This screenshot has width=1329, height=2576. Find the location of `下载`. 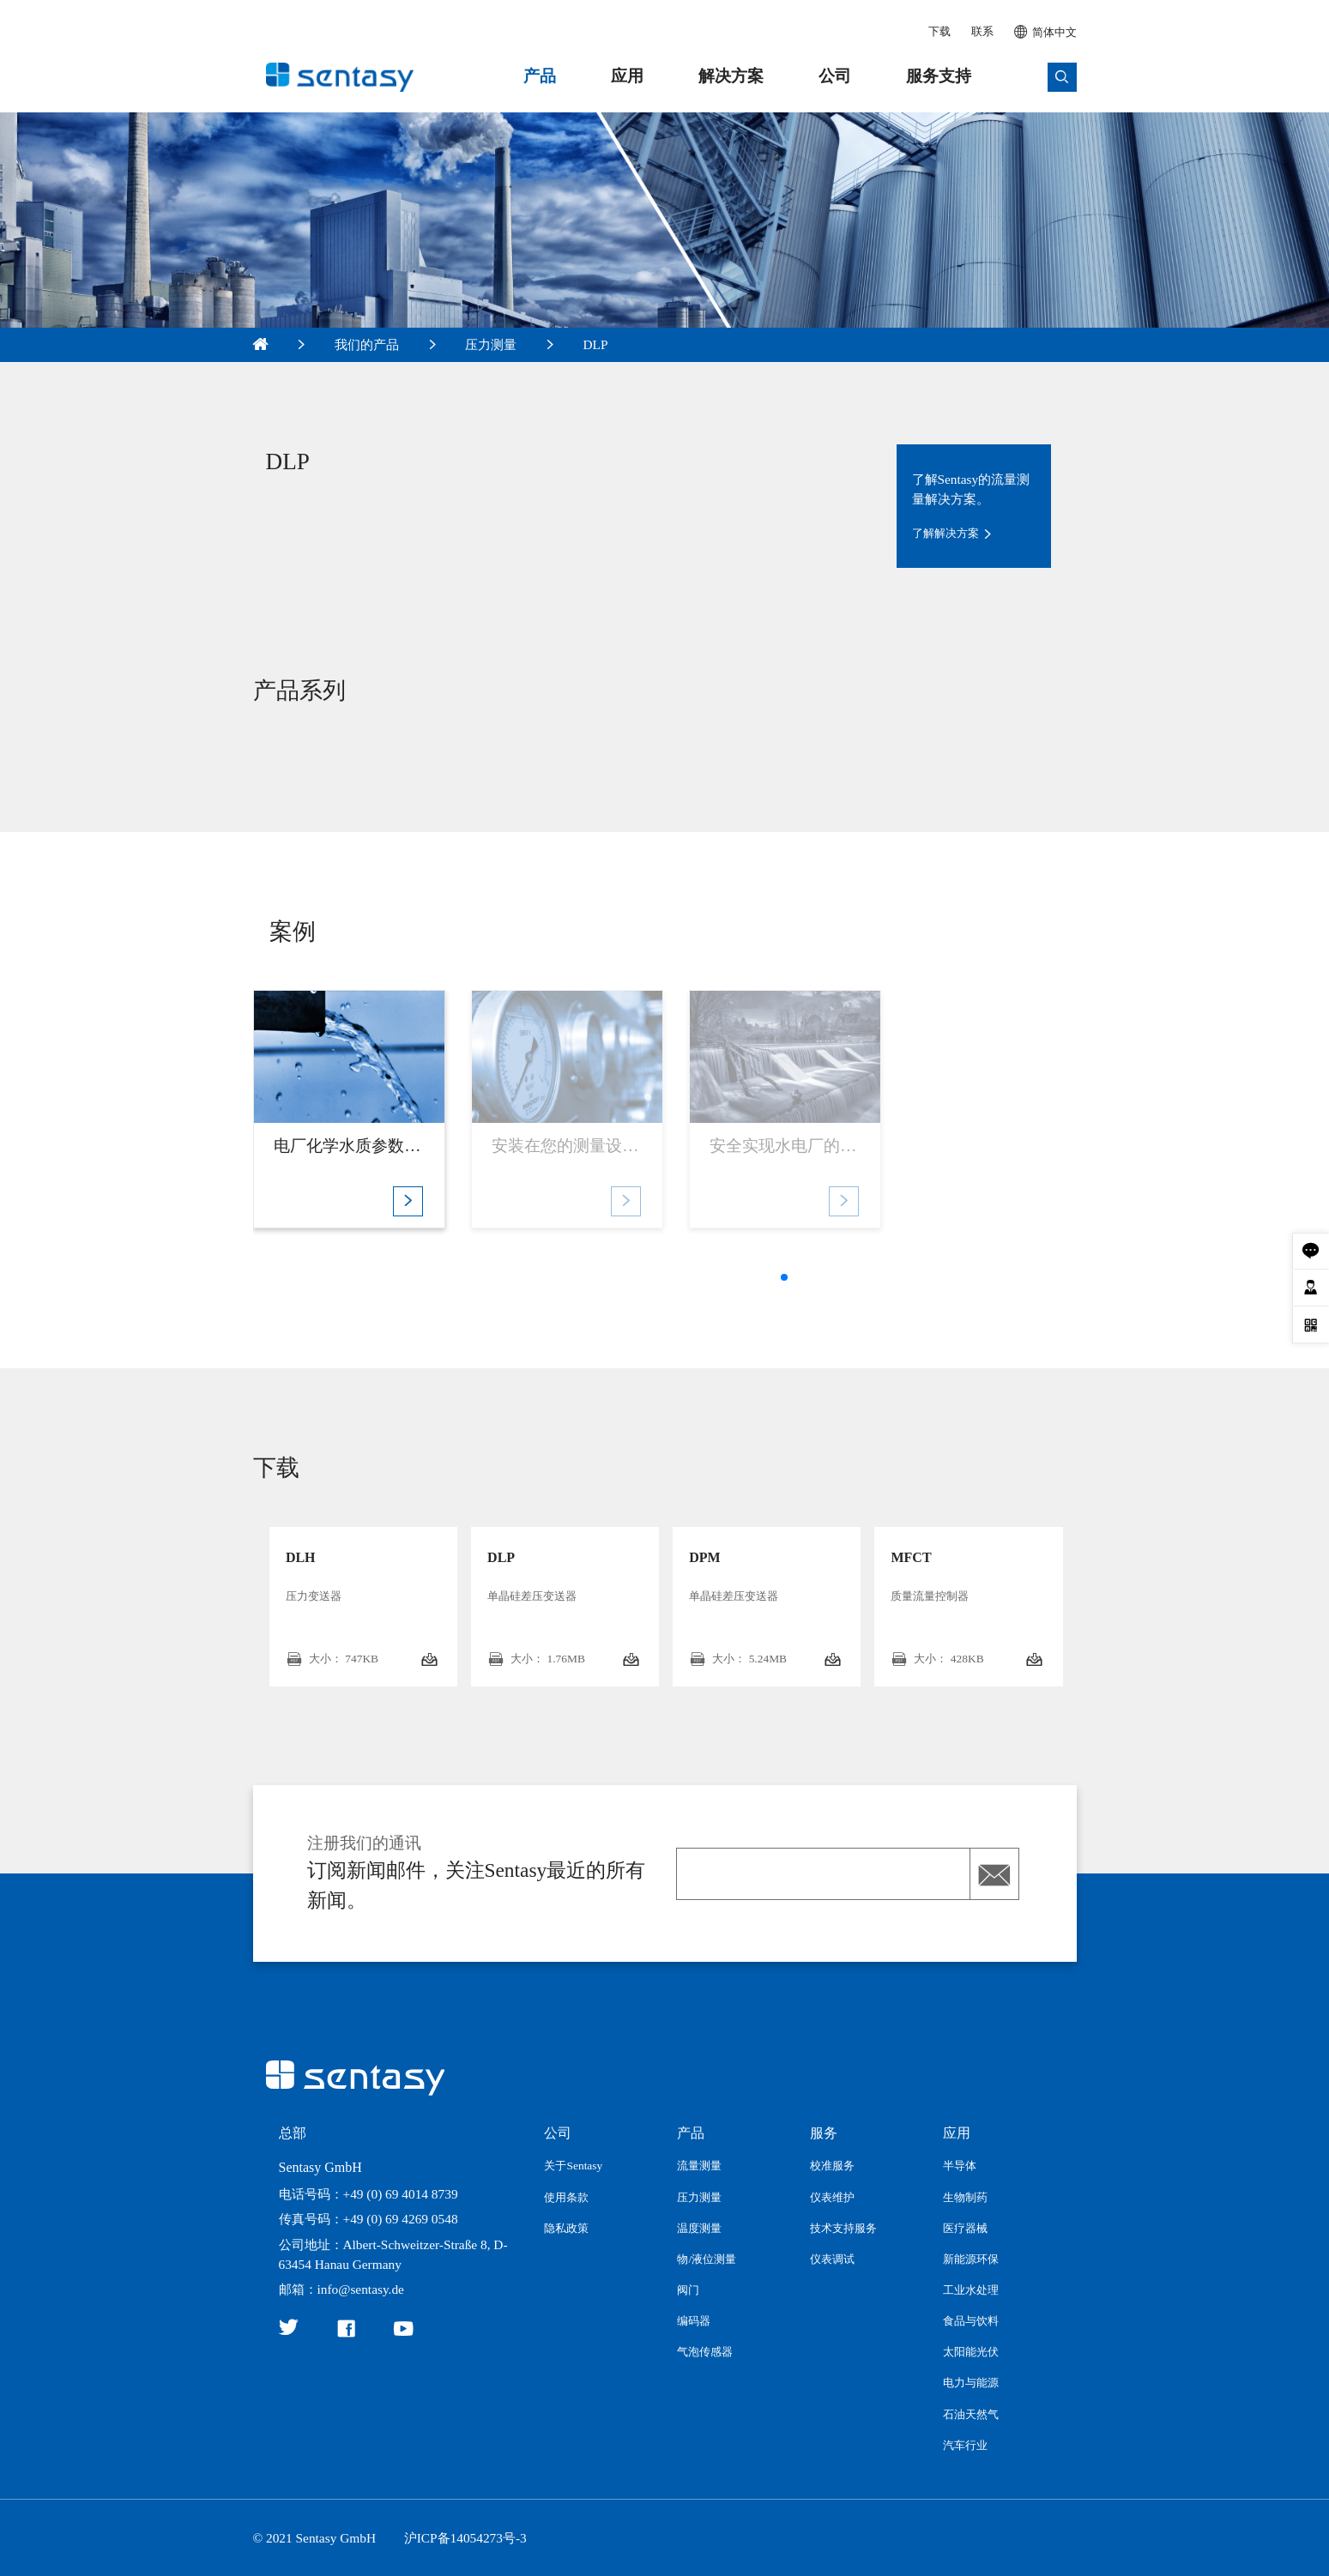

下载 is located at coordinates (939, 31).